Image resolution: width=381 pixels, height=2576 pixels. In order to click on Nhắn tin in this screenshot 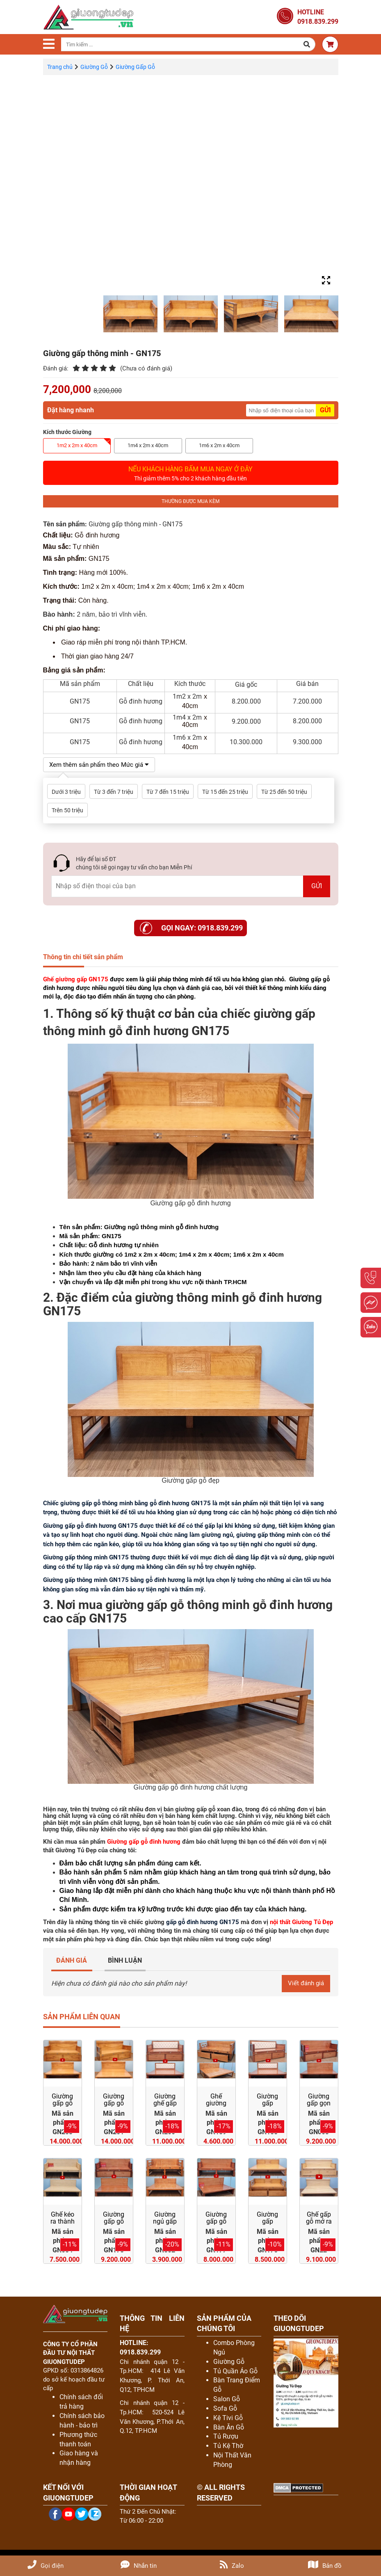, I will do `click(139, 2565)`.